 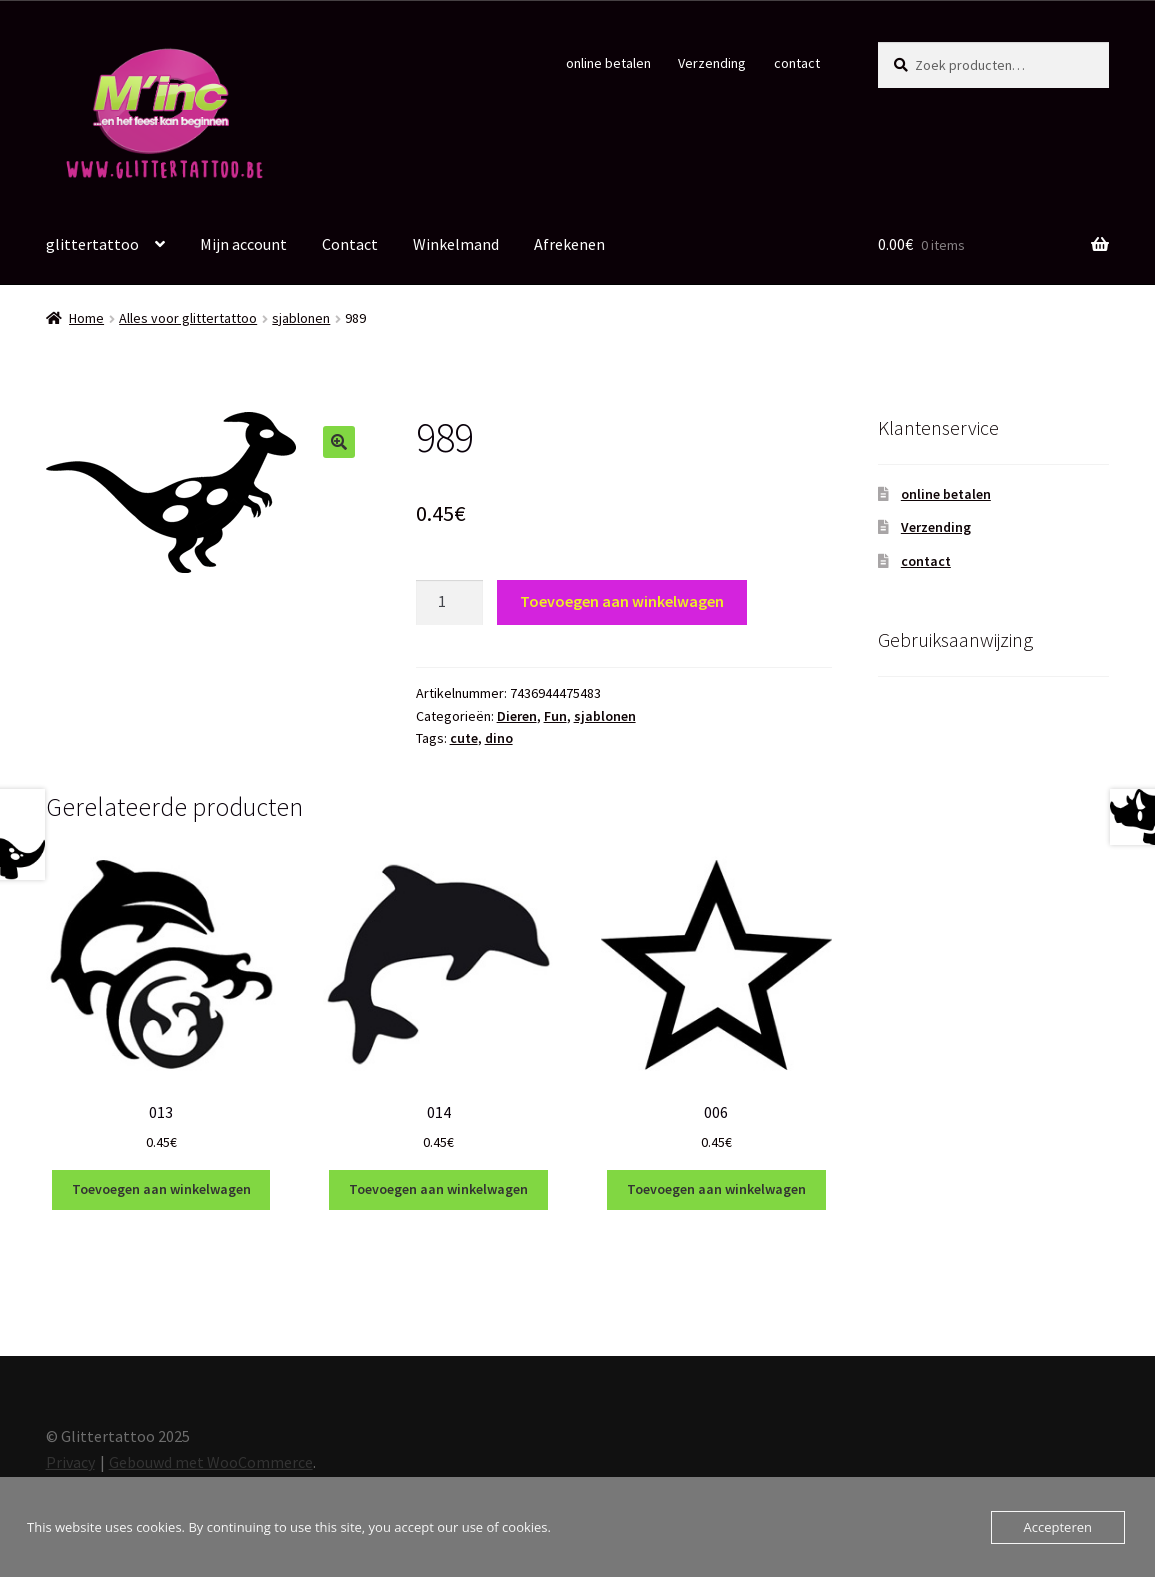 I want to click on Winkelmand, so click(x=456, y=244).